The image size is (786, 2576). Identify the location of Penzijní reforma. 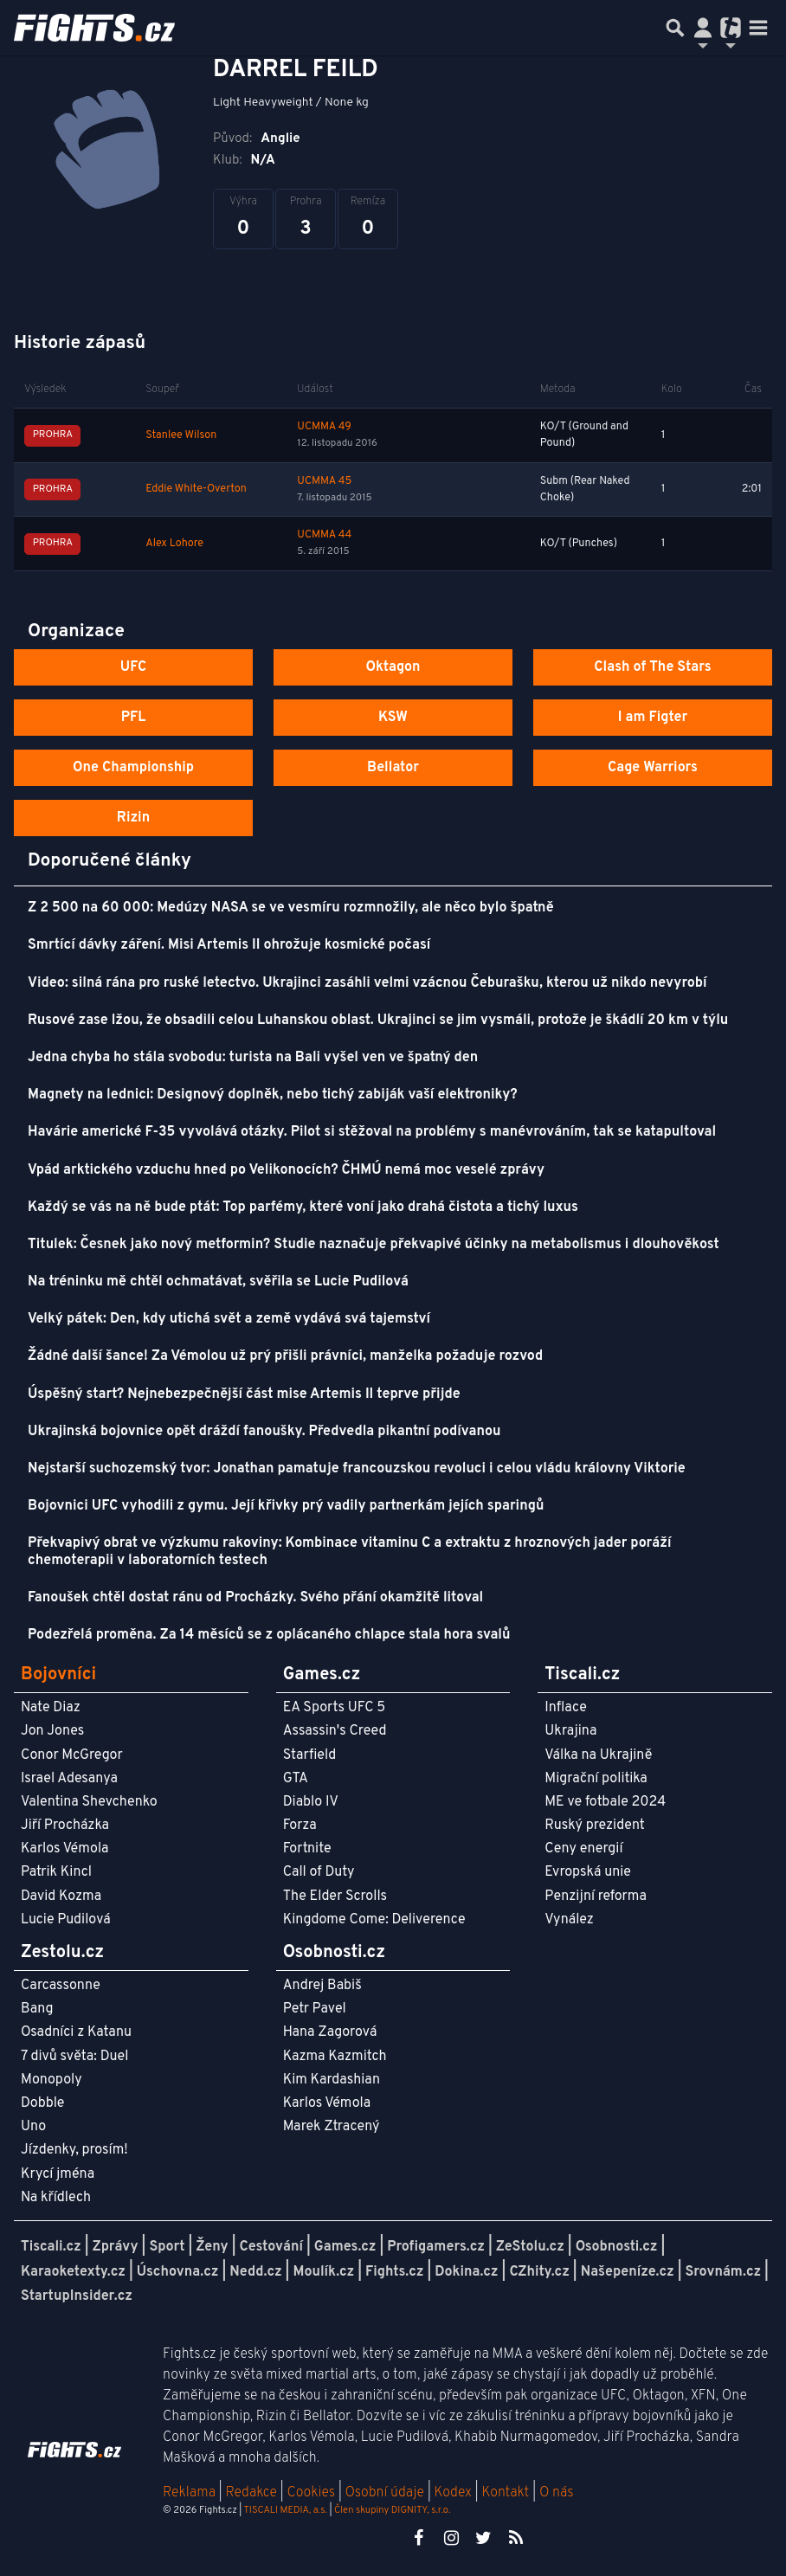
(595, 1896).